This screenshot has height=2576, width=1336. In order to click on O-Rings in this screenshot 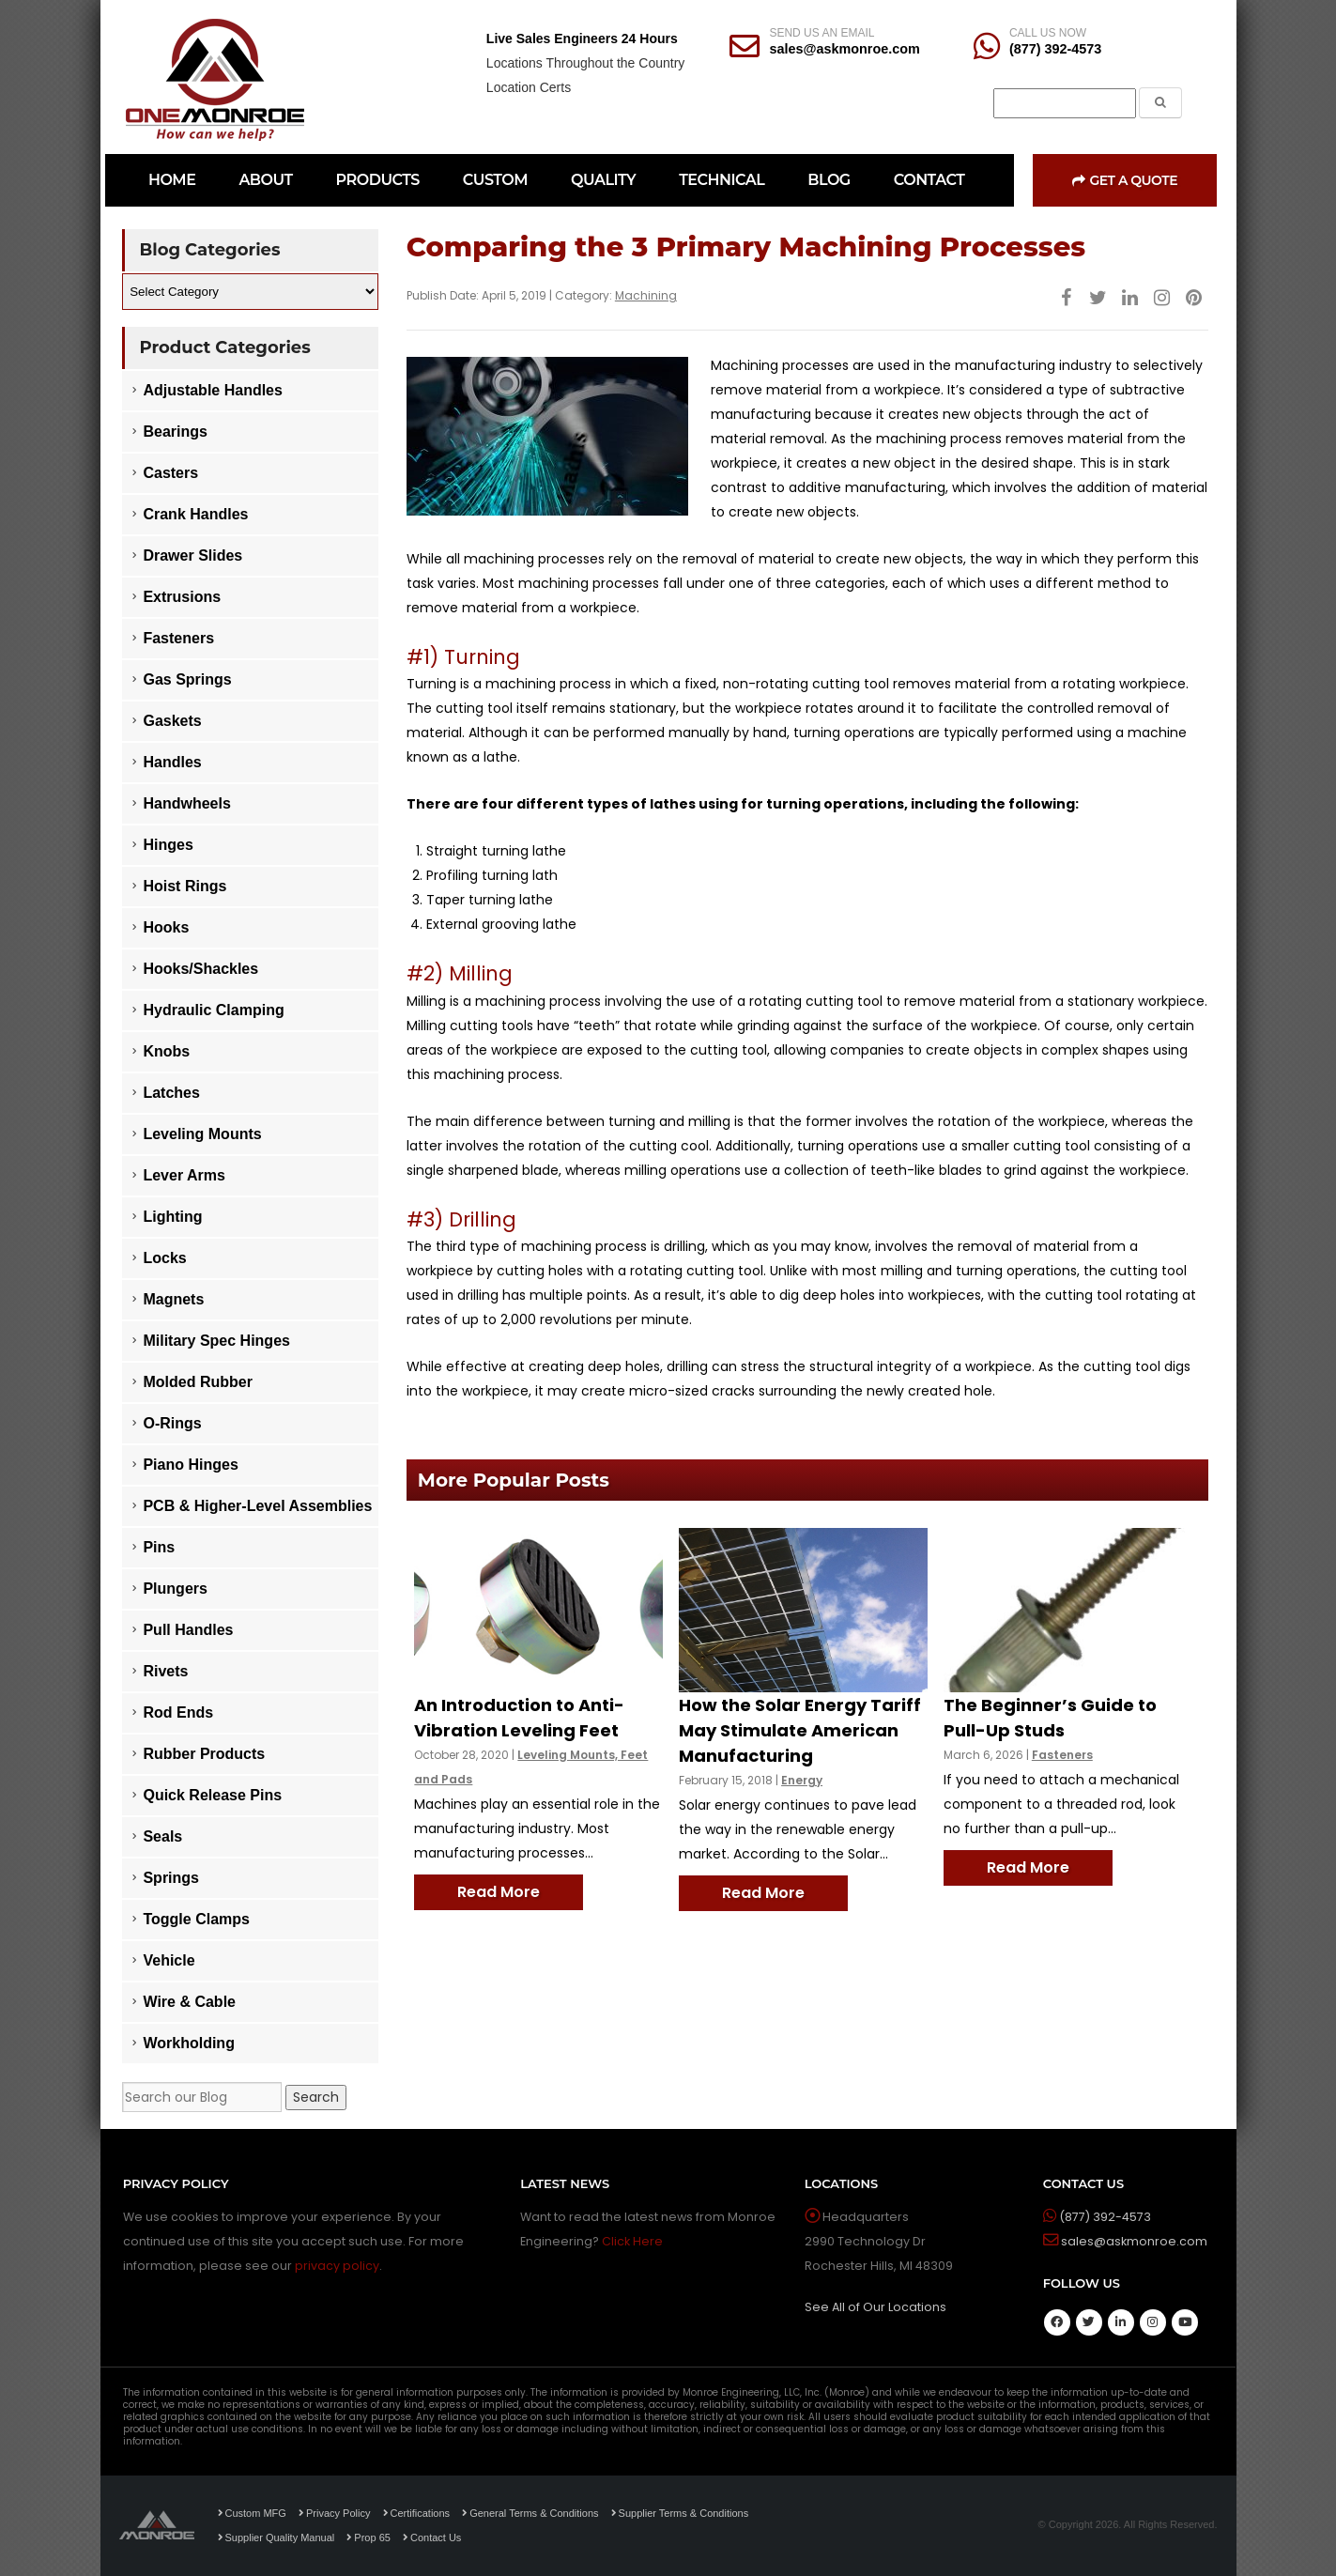, I will do `click(172, 1423)`.